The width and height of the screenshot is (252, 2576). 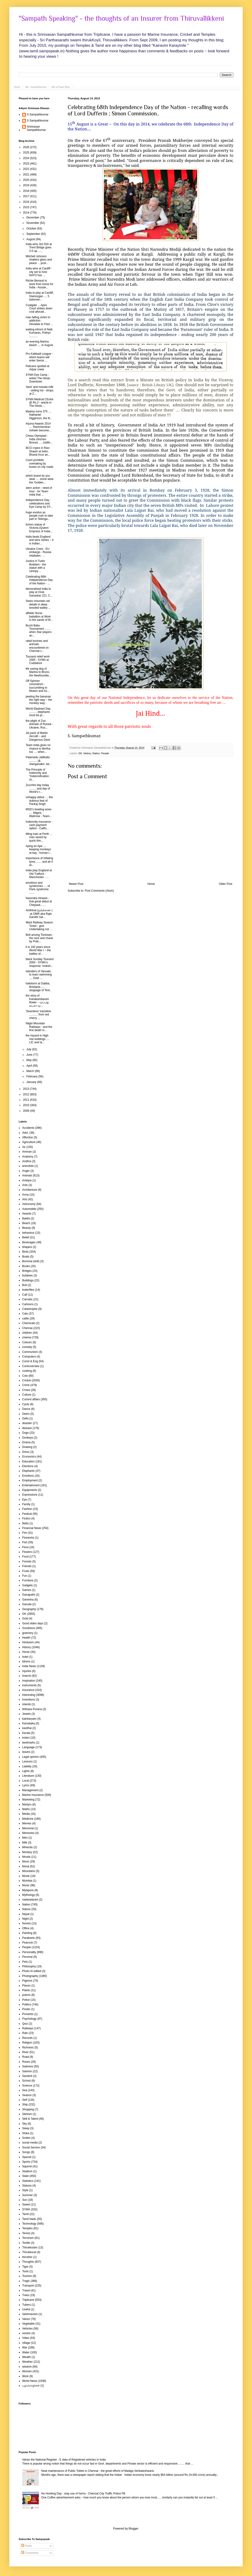 What do you see at coordinates (27, 1561) in the screenshot?
I see `Forests` at bounding box center [27, 1561].